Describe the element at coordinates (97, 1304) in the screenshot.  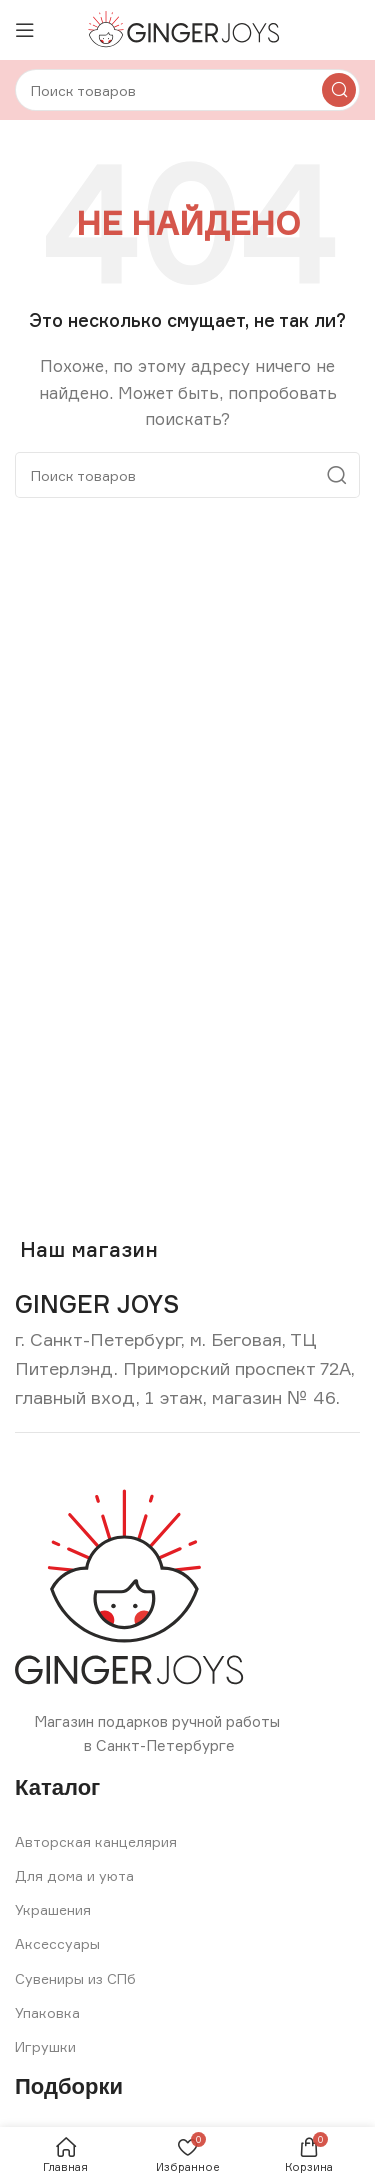
I see `[Infobox link]` at that location.